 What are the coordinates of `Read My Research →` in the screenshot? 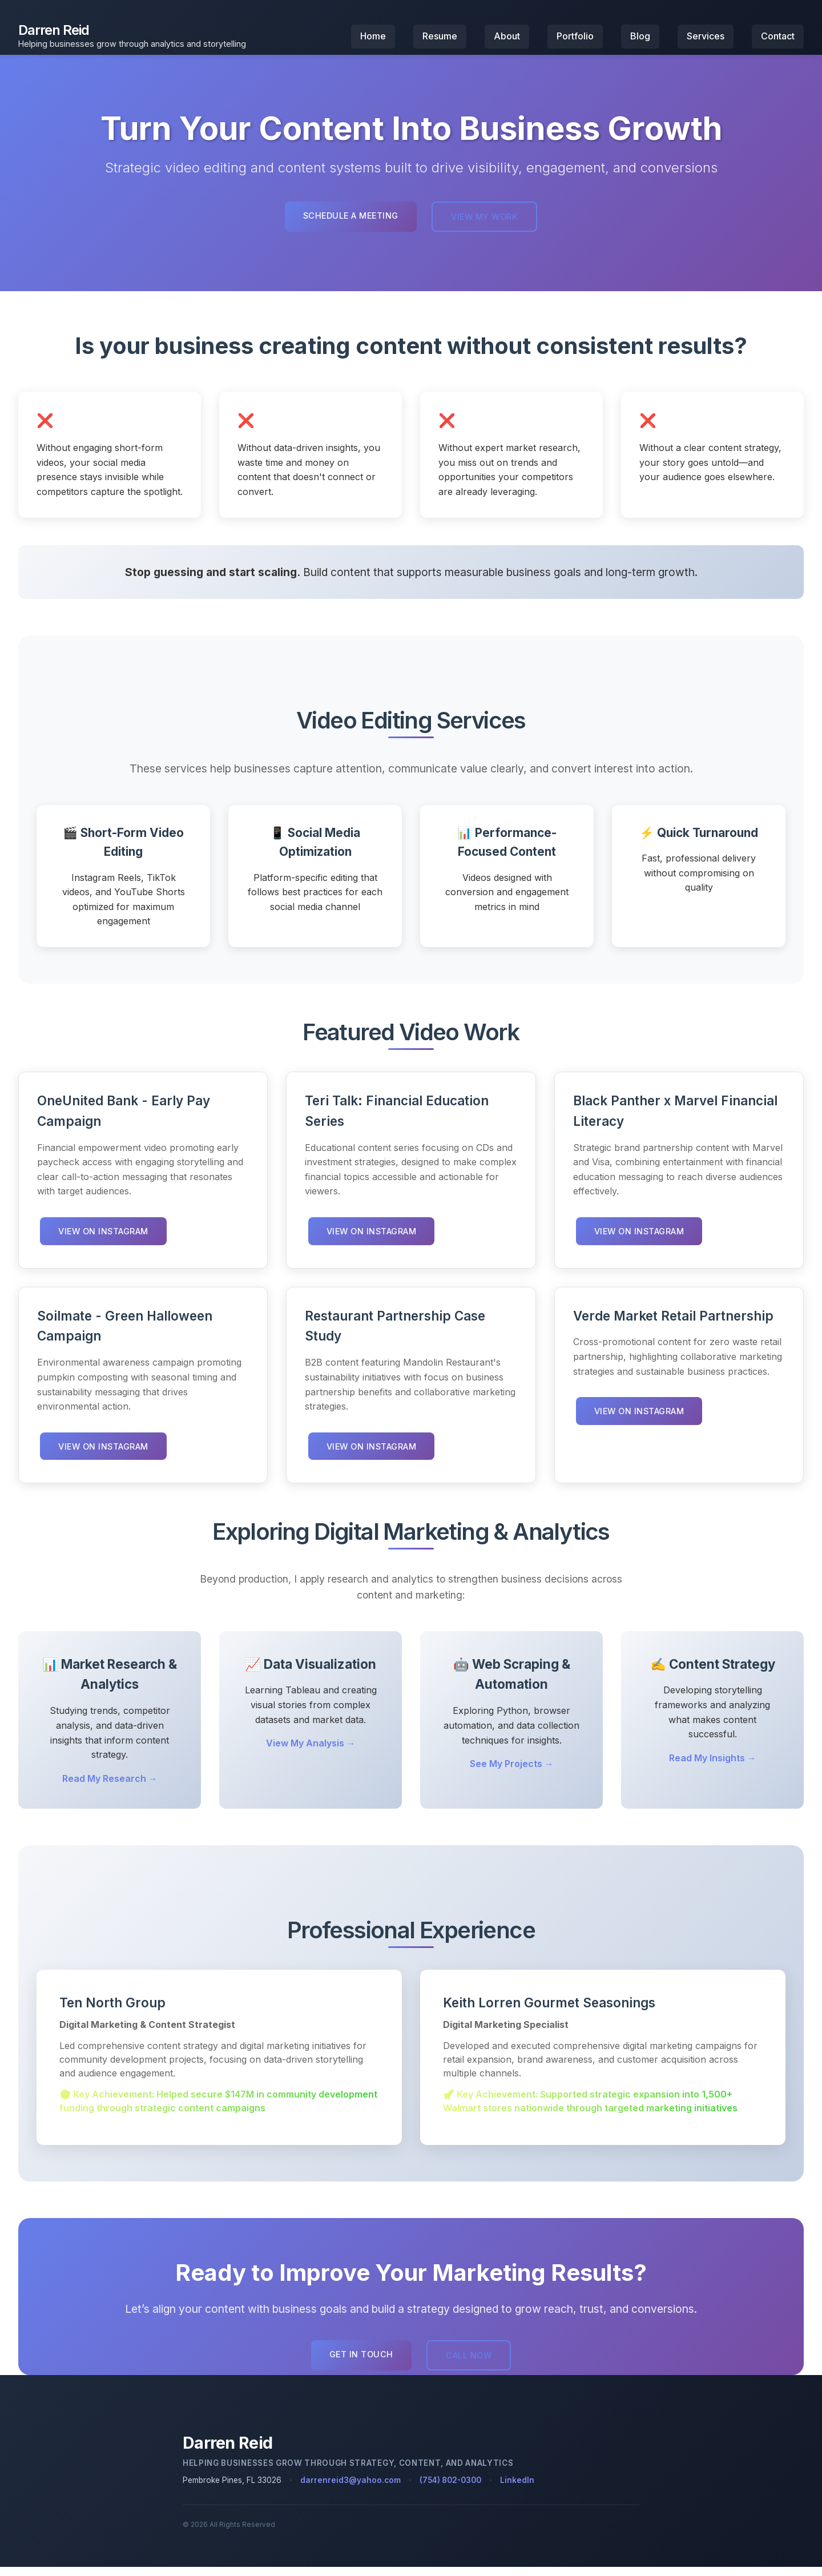 It's located at (110, 1787).